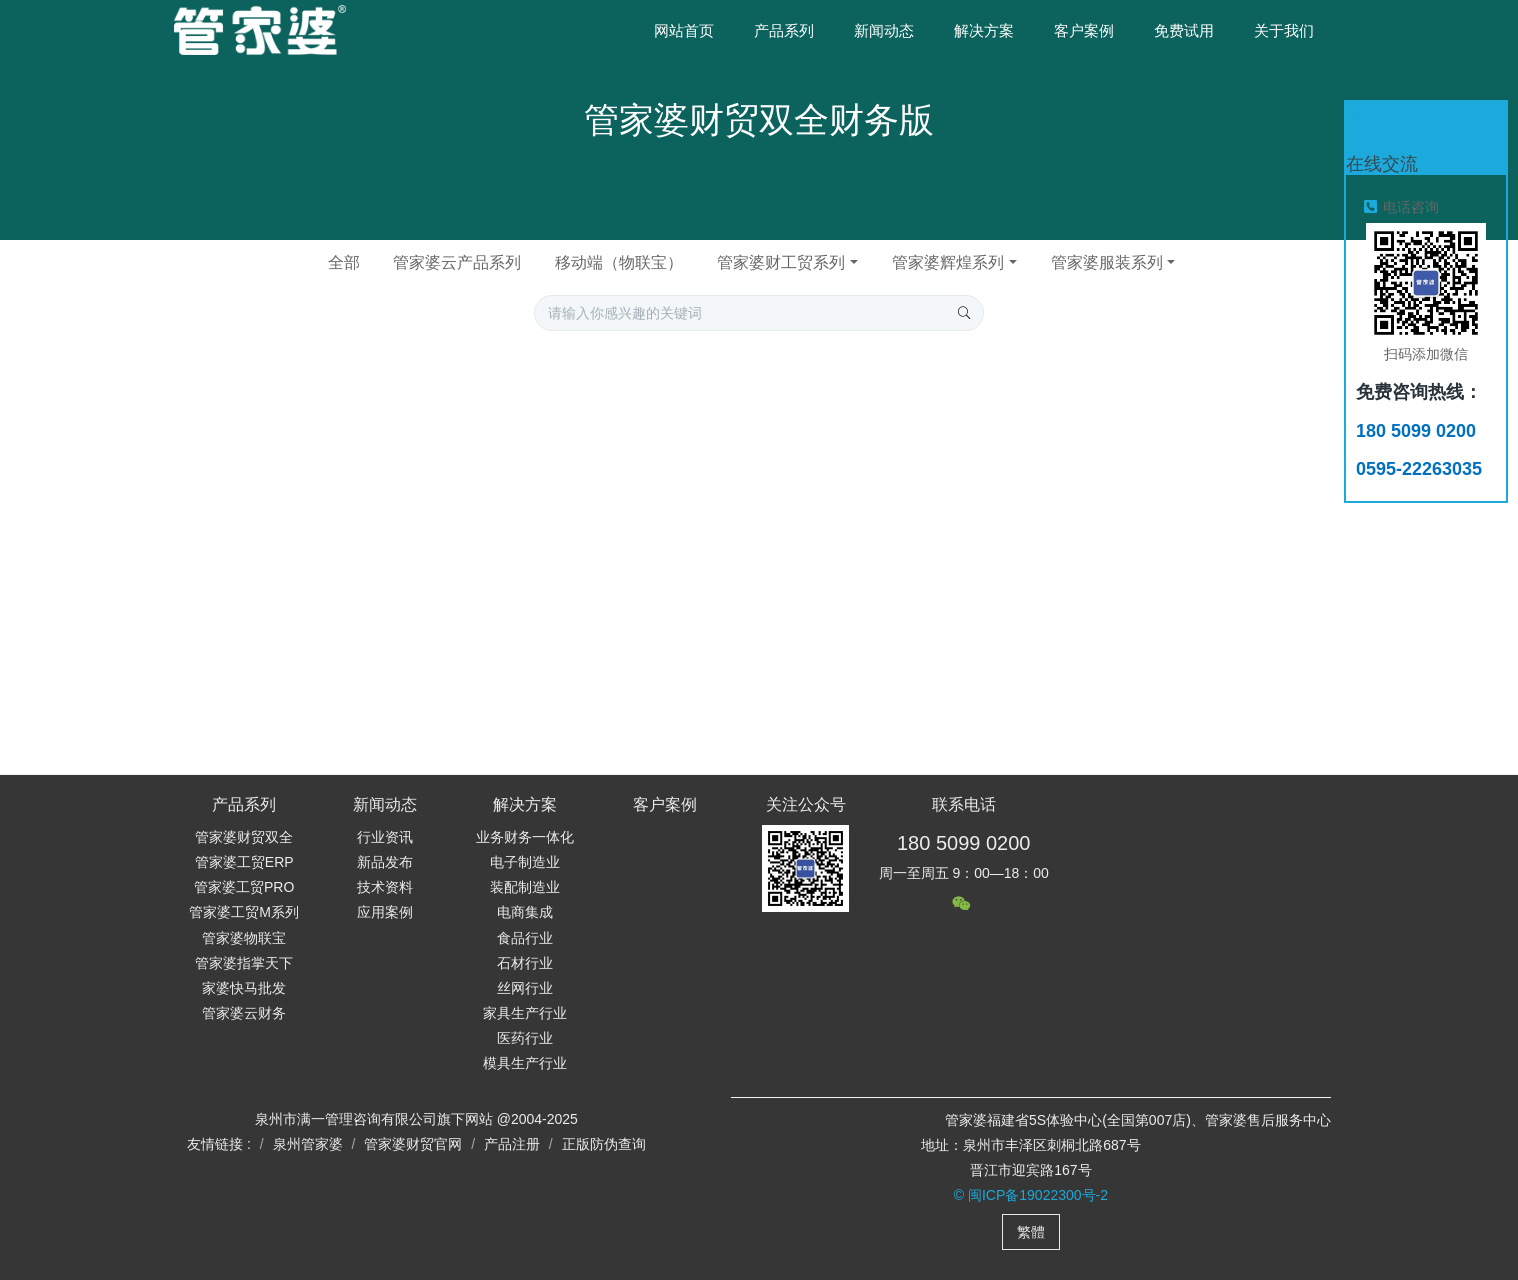 The image size is (1518, 1280). I want to click on 食品行业, so click(525, 938).